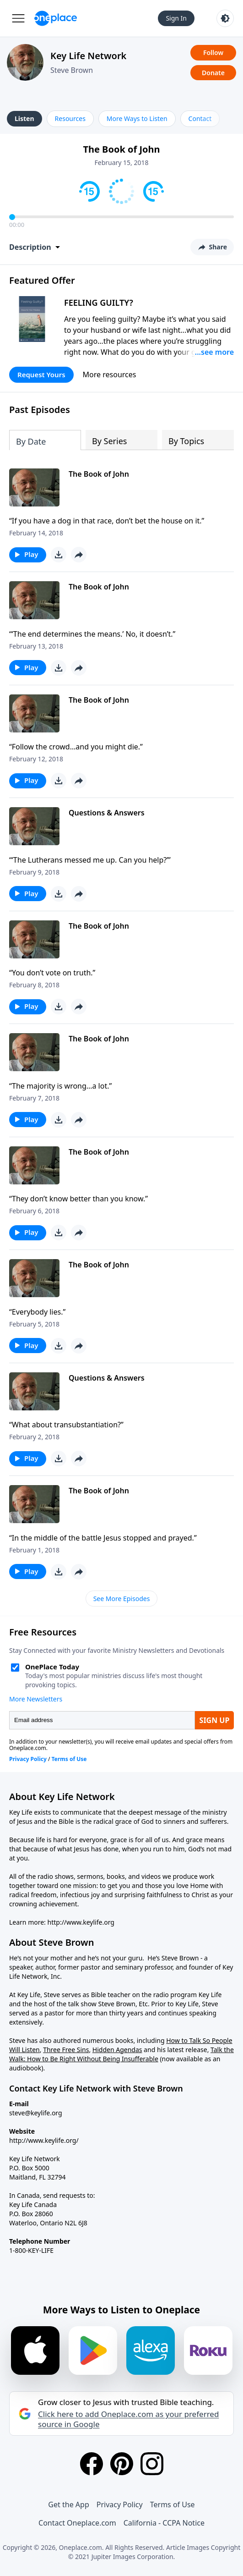  I want to click on [Oneplace.com], so click(55, 18).